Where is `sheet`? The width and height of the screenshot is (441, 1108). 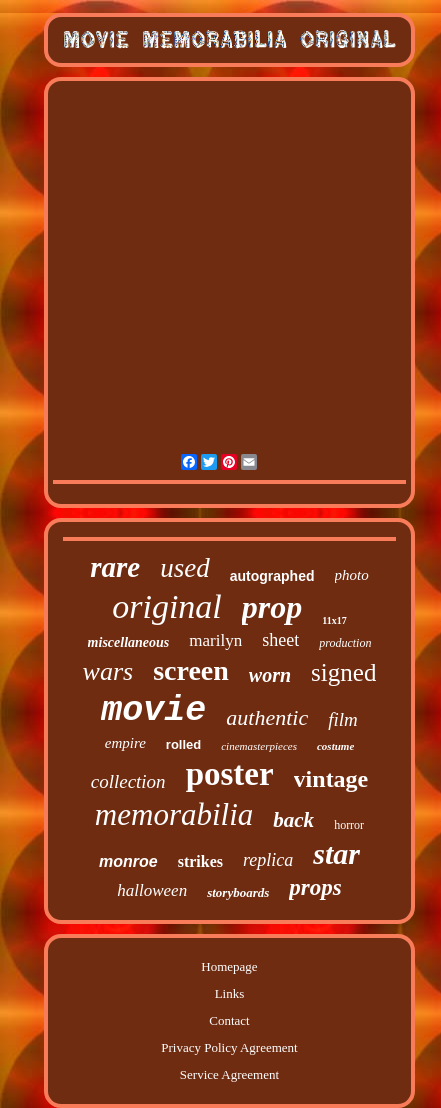 sheet is located at coordinates (280, 640).